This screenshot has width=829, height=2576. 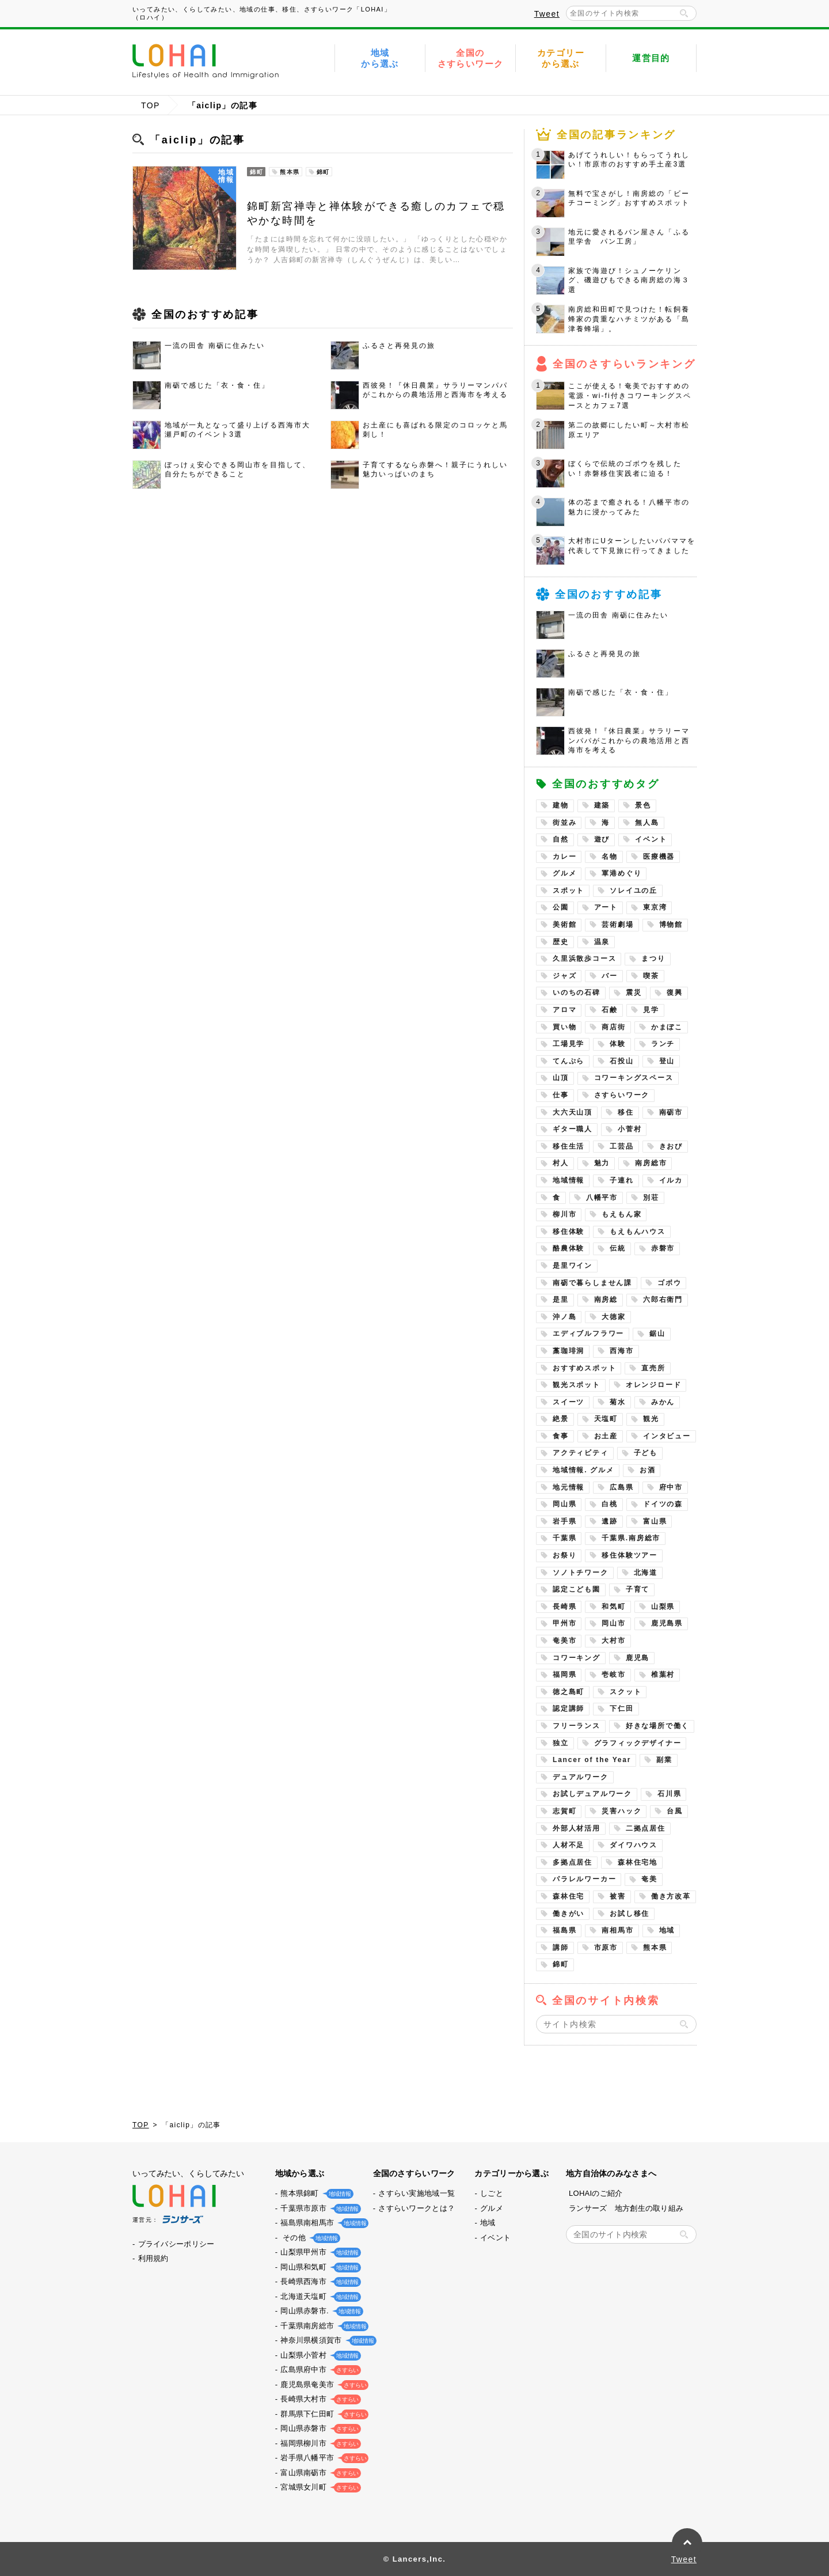 I want to click on 錦町, so click(x=561, y=1964).